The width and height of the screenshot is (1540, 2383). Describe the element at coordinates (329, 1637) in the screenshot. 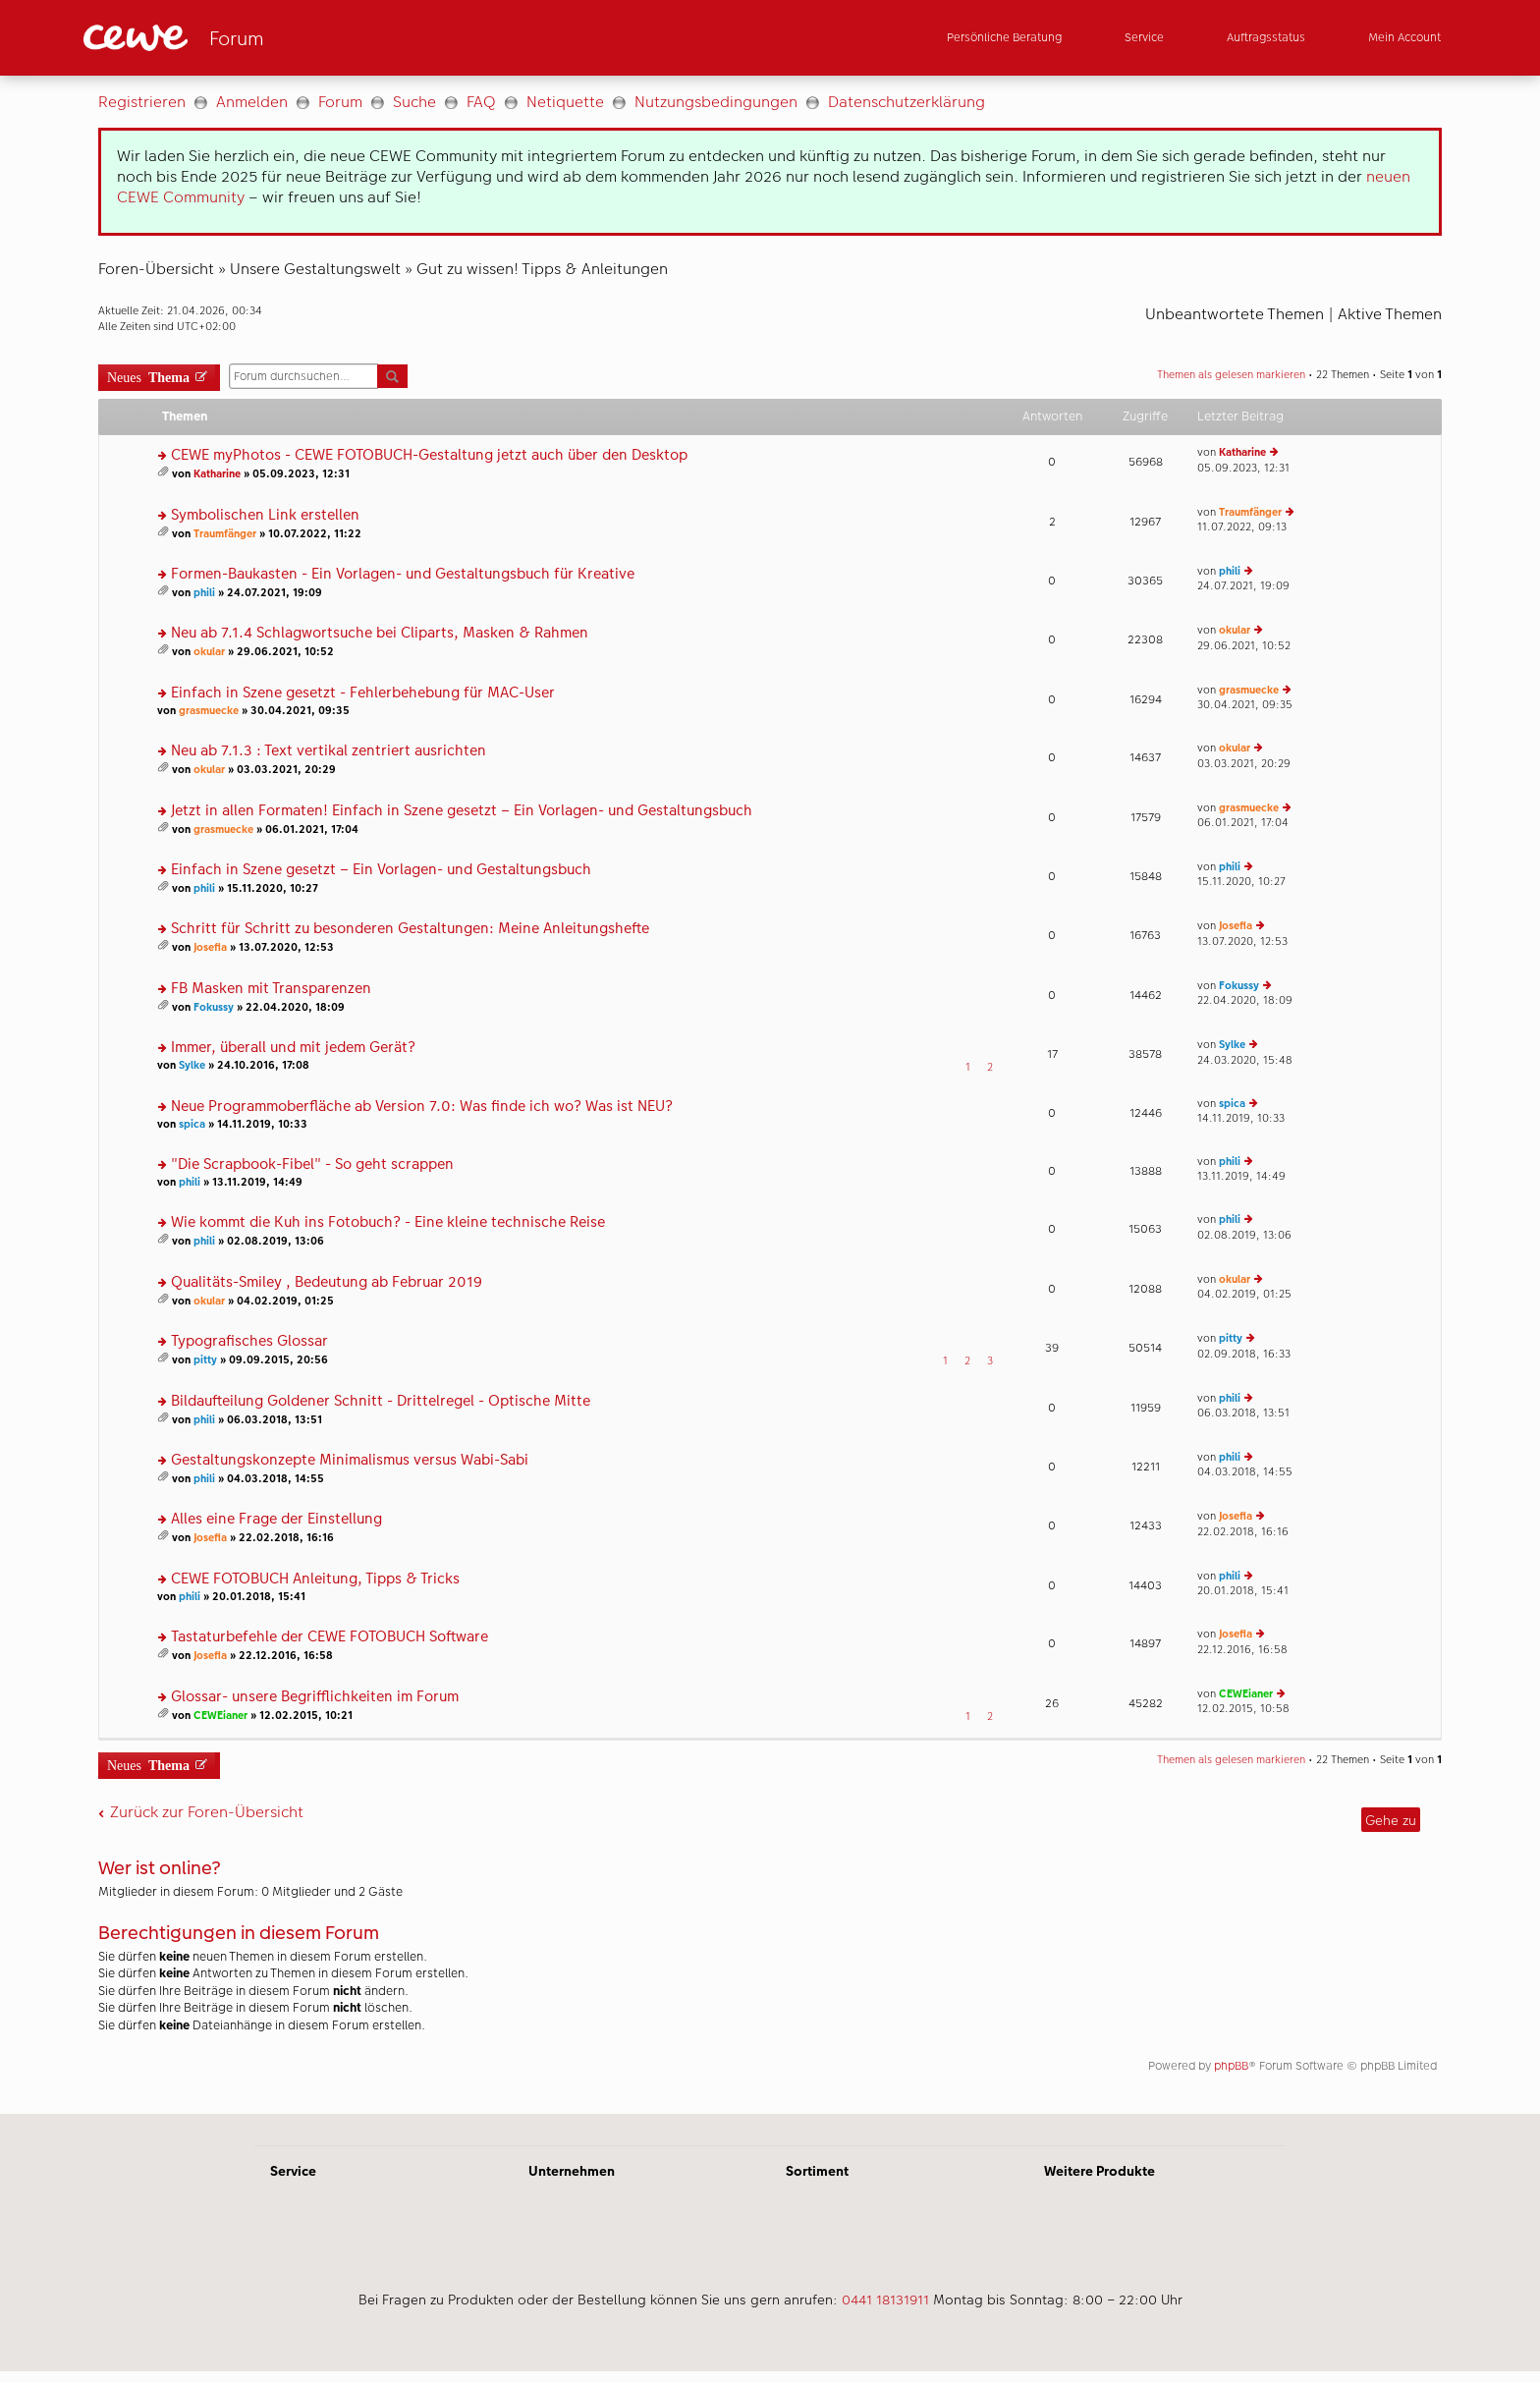

I see `Tastaturbefehle der CEWE FOTOBUCH Software` at that location.